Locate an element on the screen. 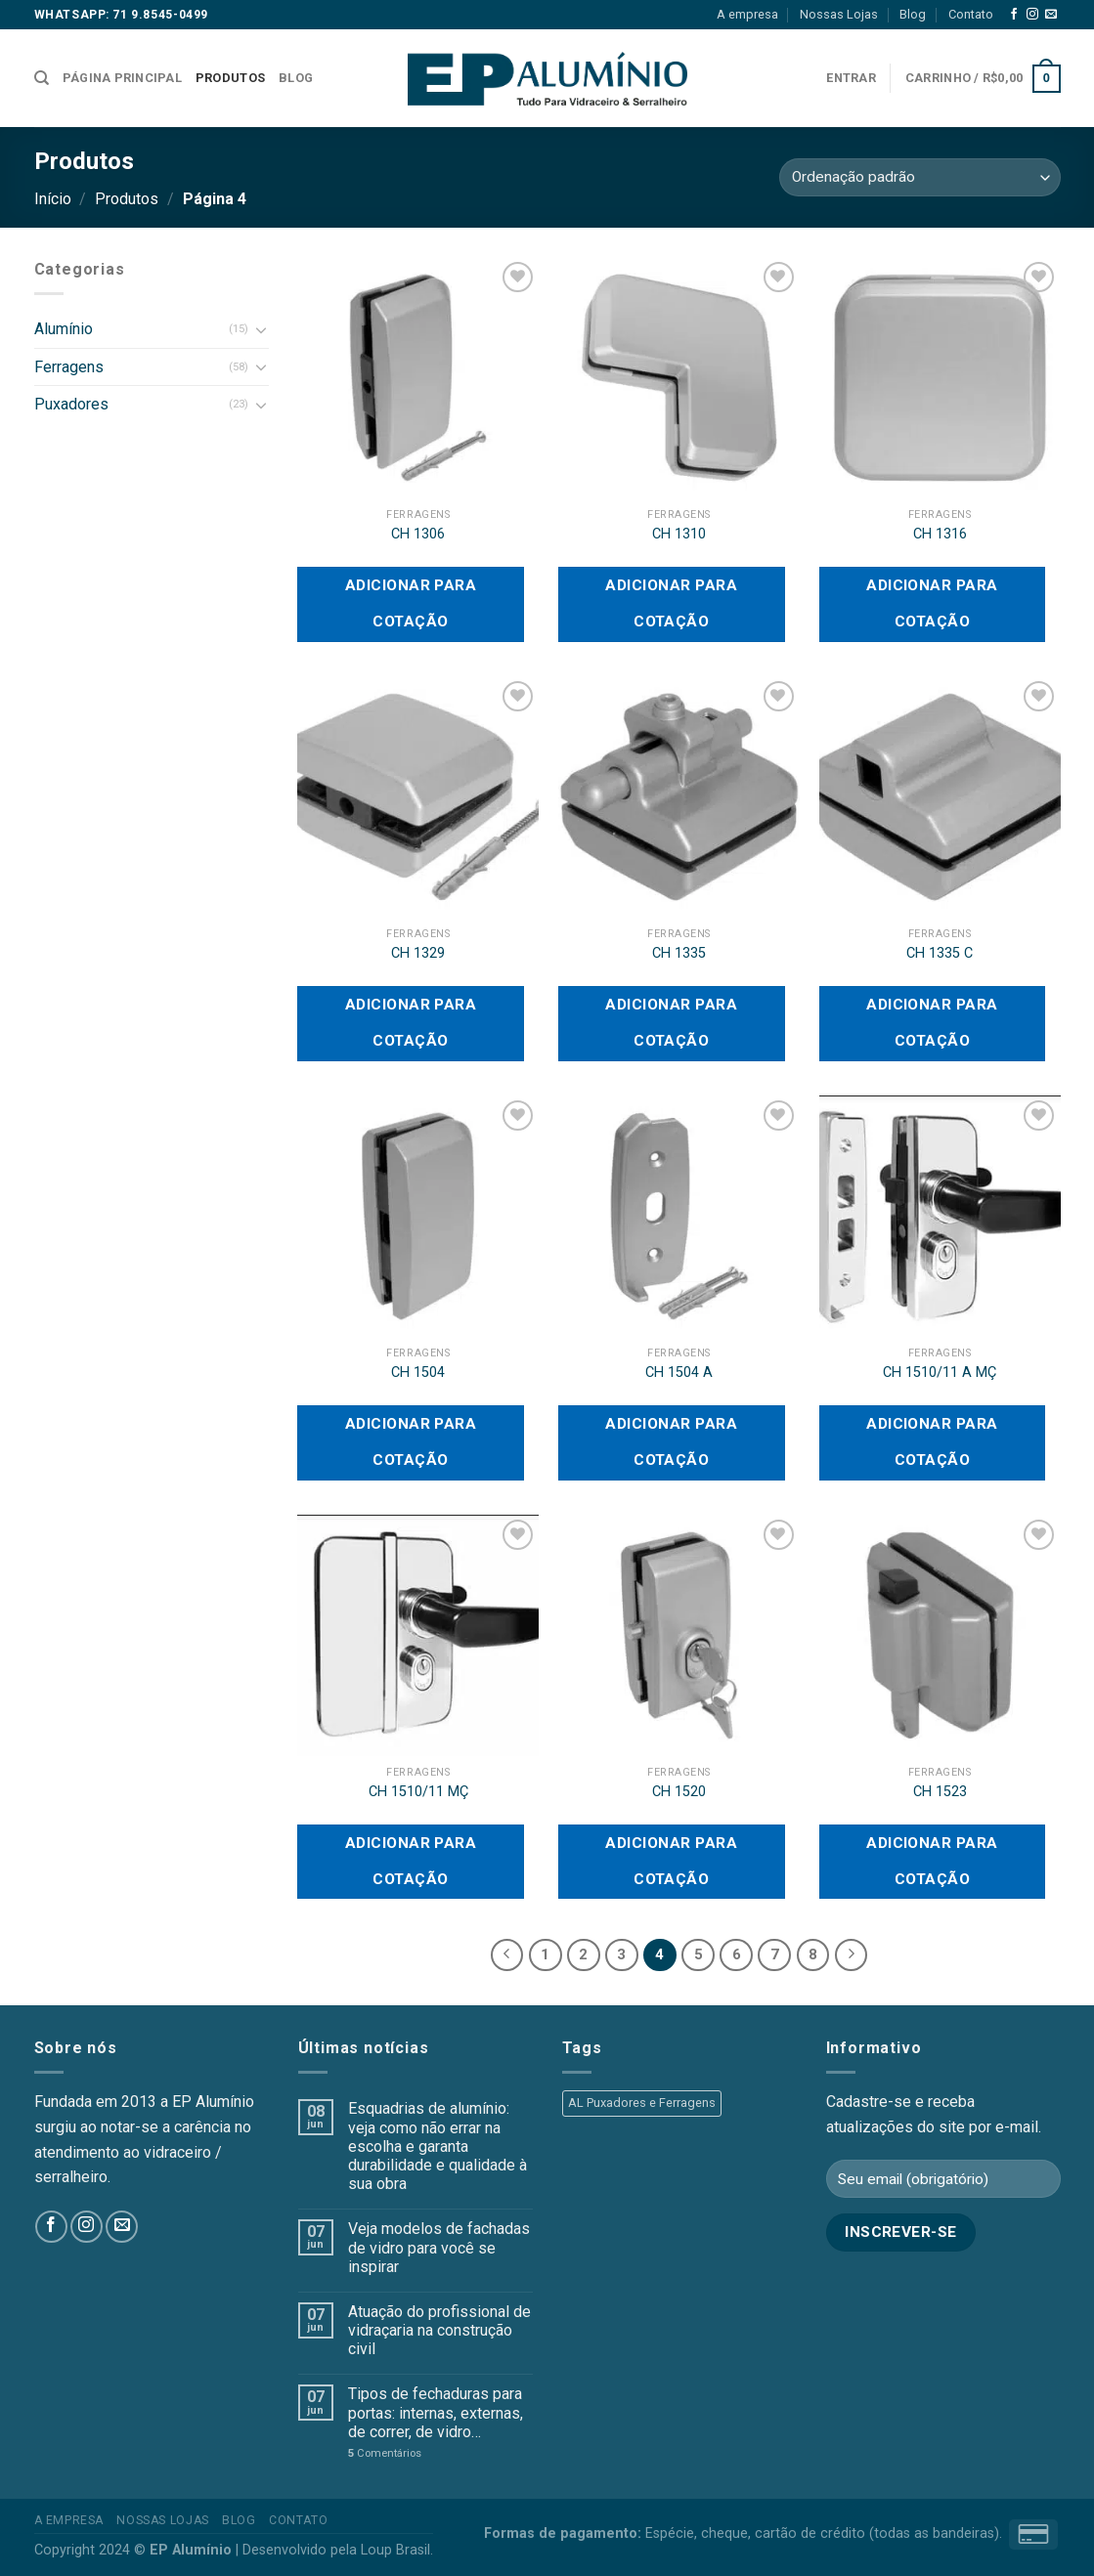 The width and height of the screenshot is (1094, 2576). Tipos de fechaduras para portas: internas, externas, de correr, de vidro… is located at coordinates (435, 2412).